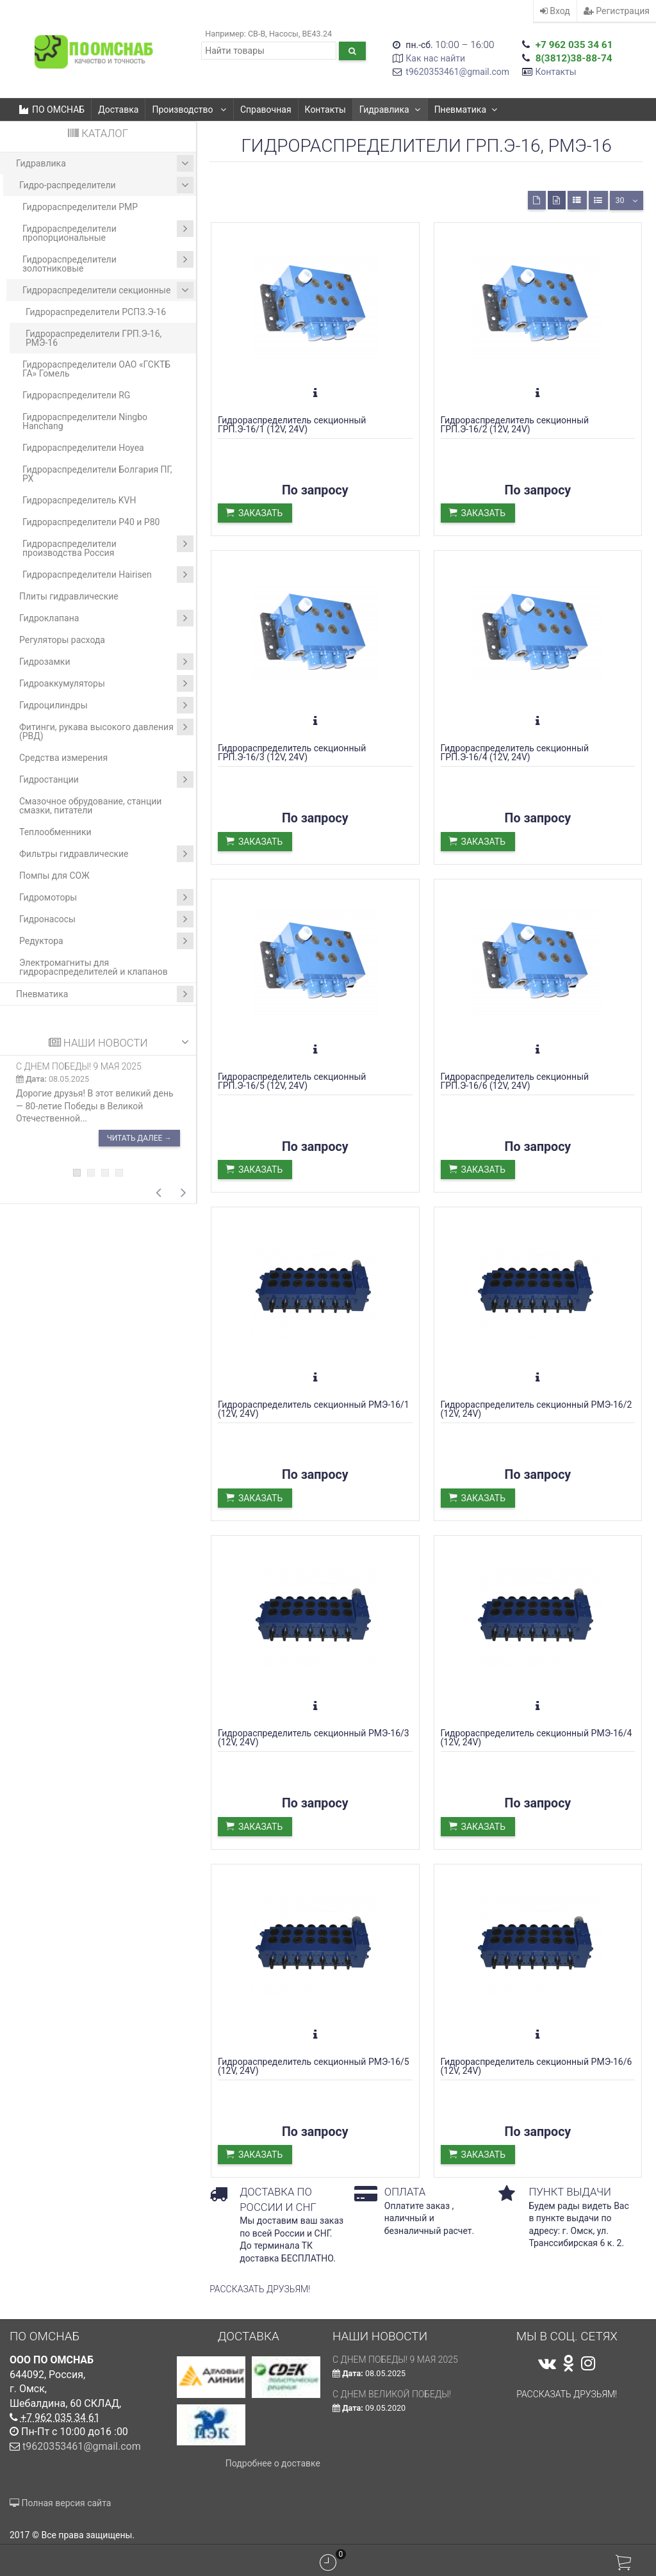 This screenshot has height=2576, width=656. Describe the element at coordinates (106, 730) in the screenshot. I see `Фитинги, рукава высокого давления (РВД)` at that location.